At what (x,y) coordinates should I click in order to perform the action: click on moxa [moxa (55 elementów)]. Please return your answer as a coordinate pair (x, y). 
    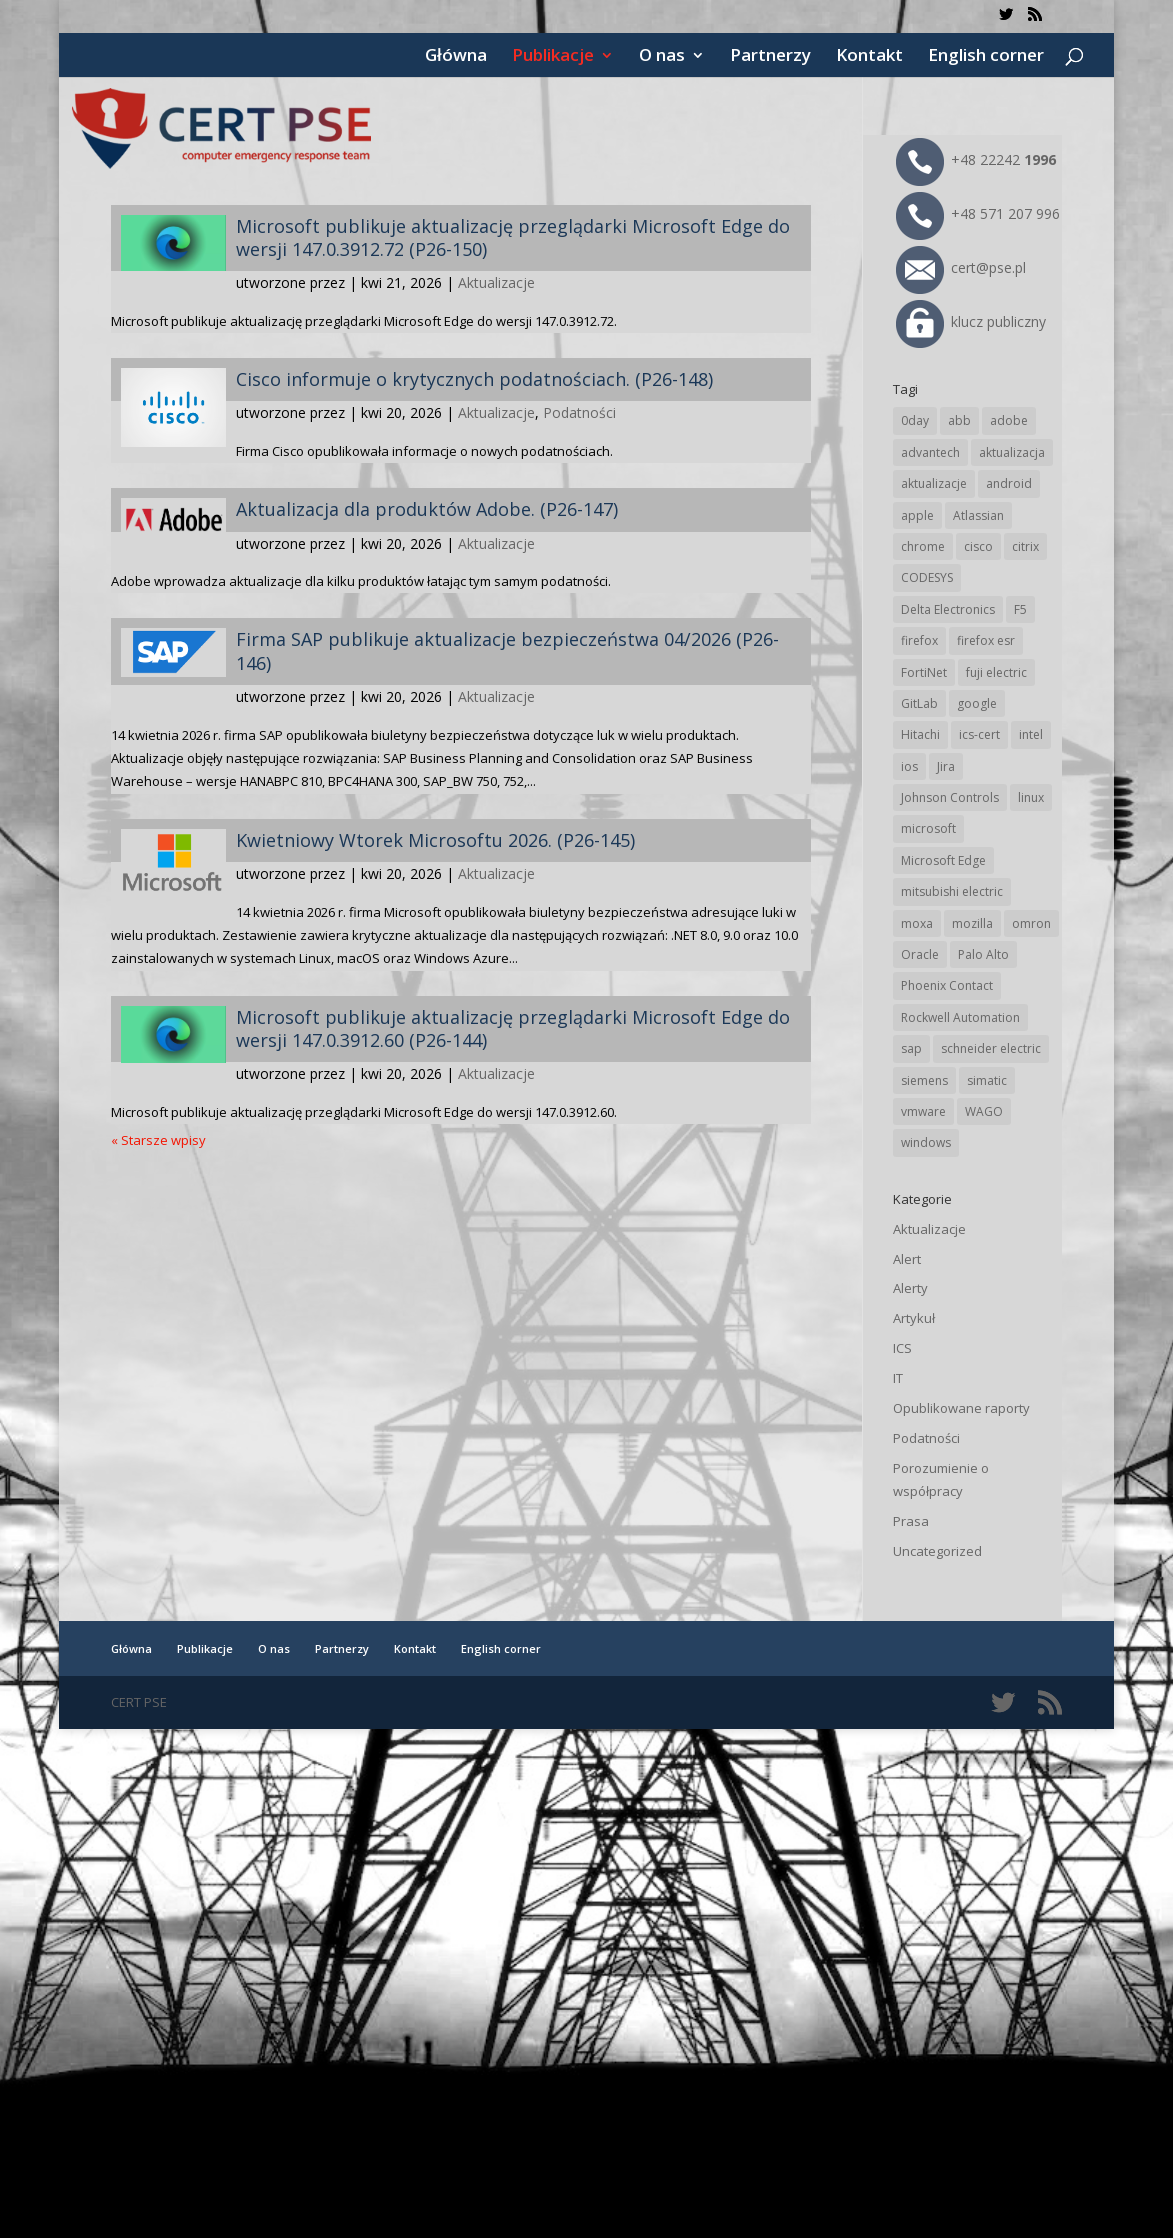
    Looking at the image, I should click on (917, 923).